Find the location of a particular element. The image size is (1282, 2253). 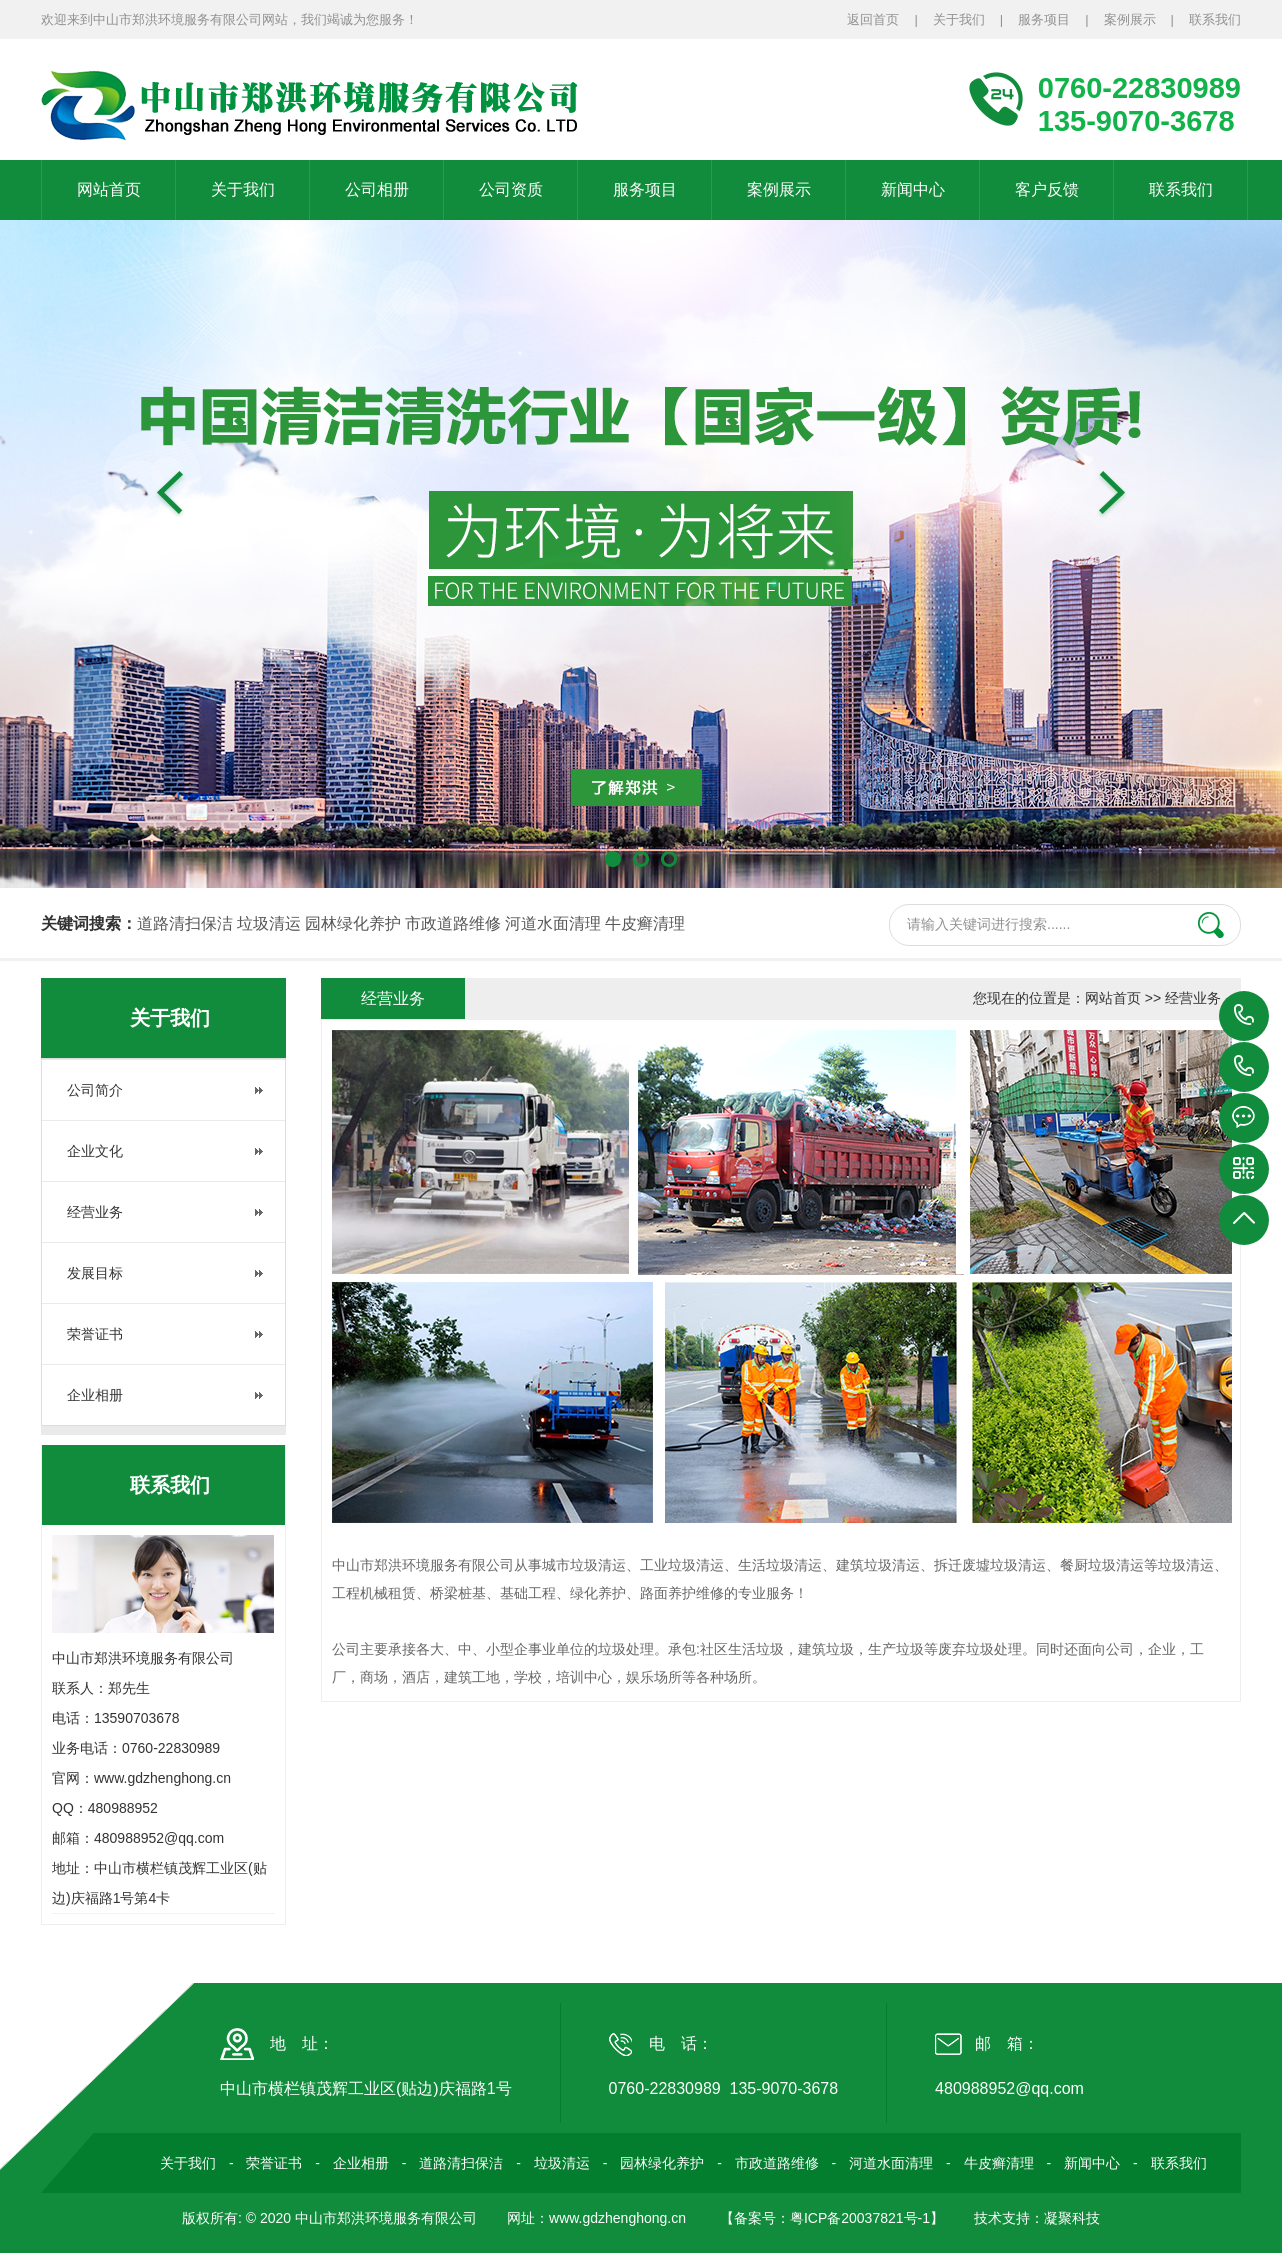

技术支持：凝聚科技 is located at coordinates (1037, 2218).